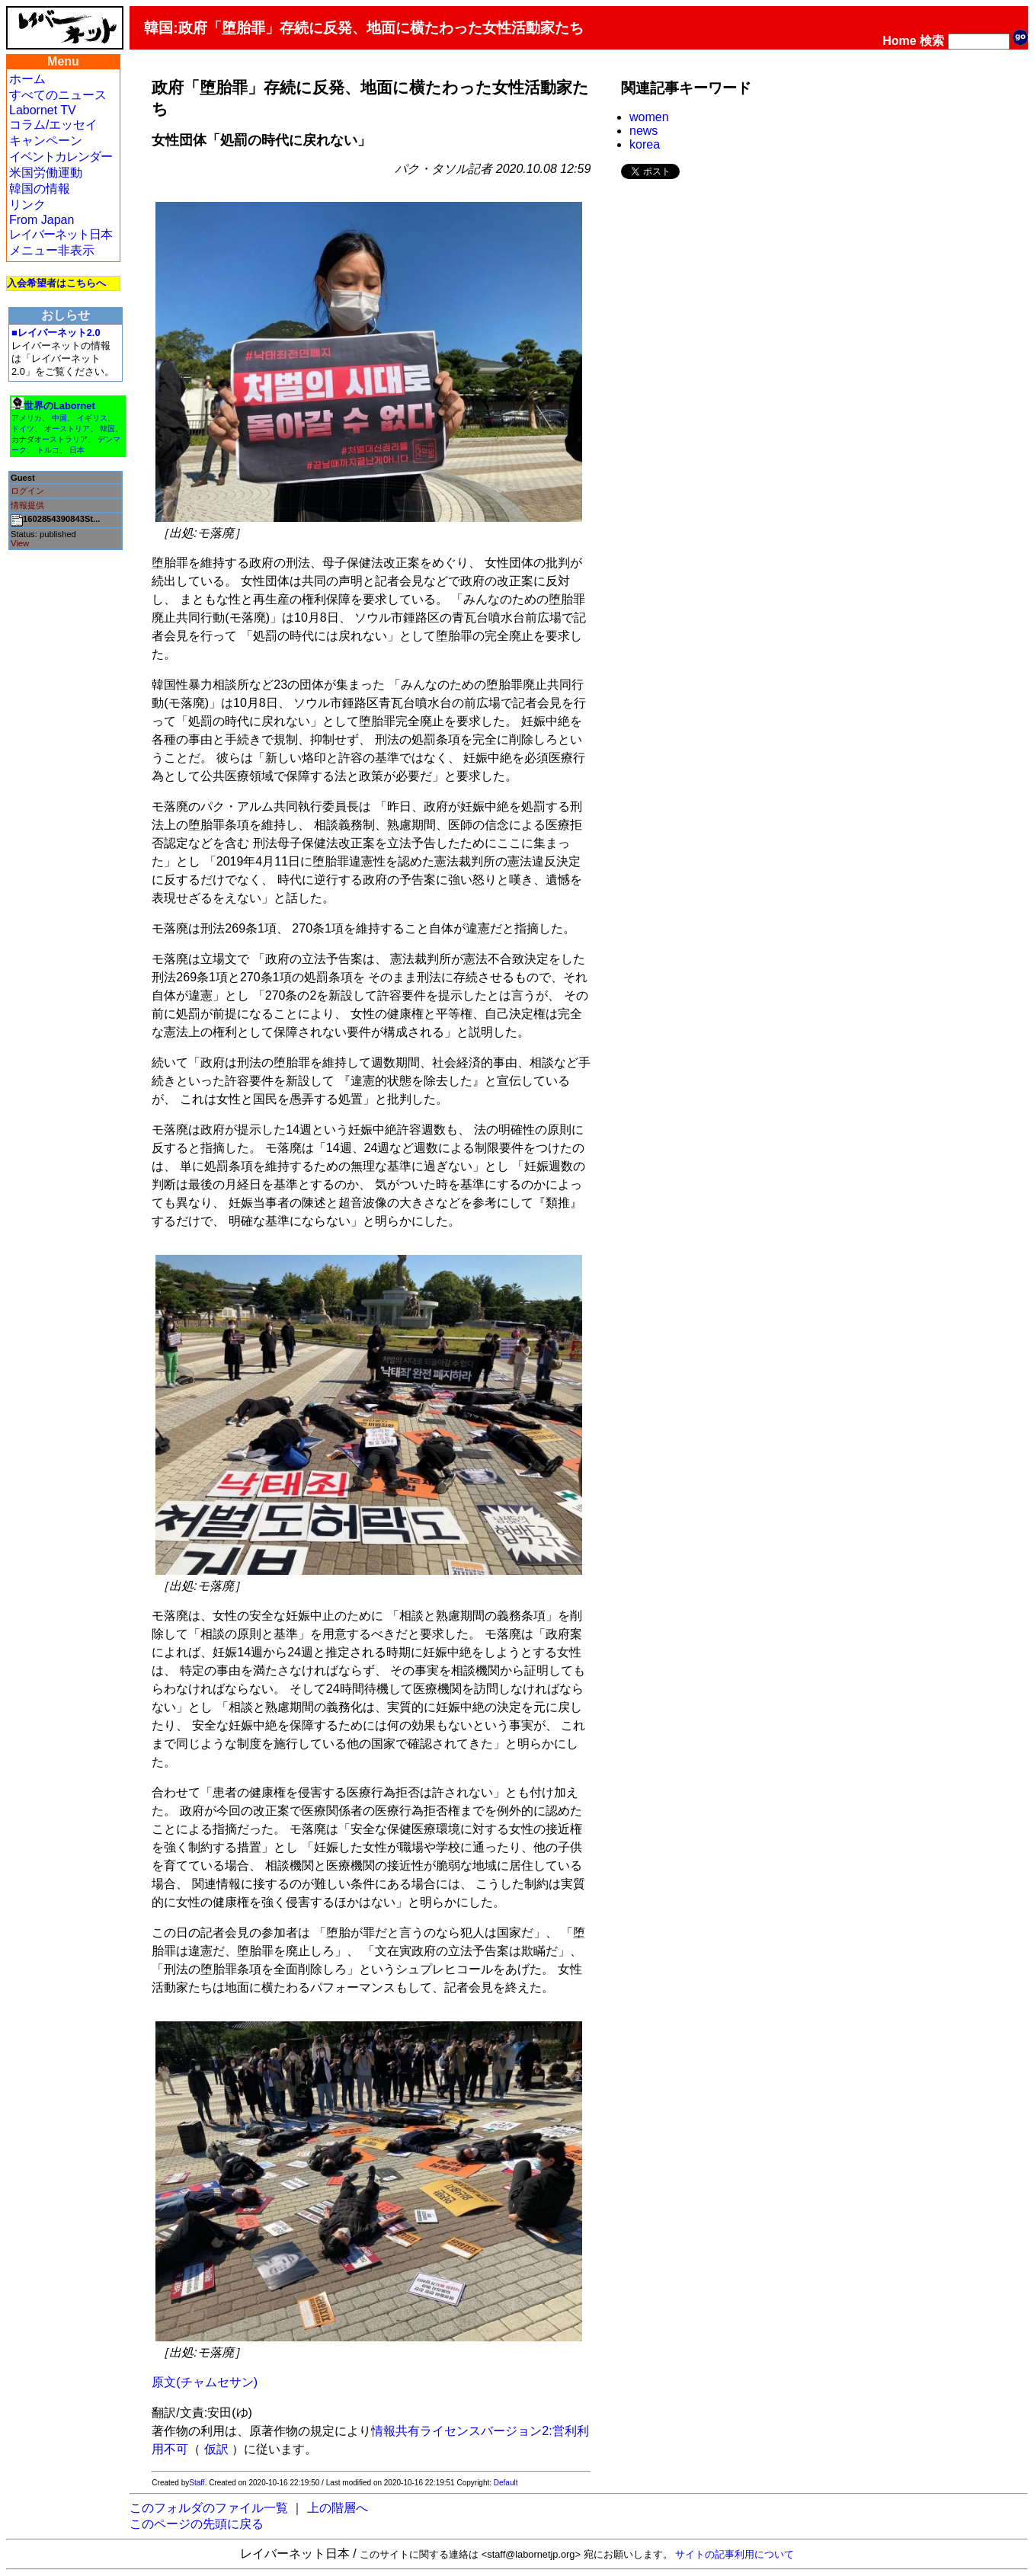  What do you see at coordinates (734, 2554) in the screenshot?
I see `サイトの記事利用について` at bounding box center [734, 2554].